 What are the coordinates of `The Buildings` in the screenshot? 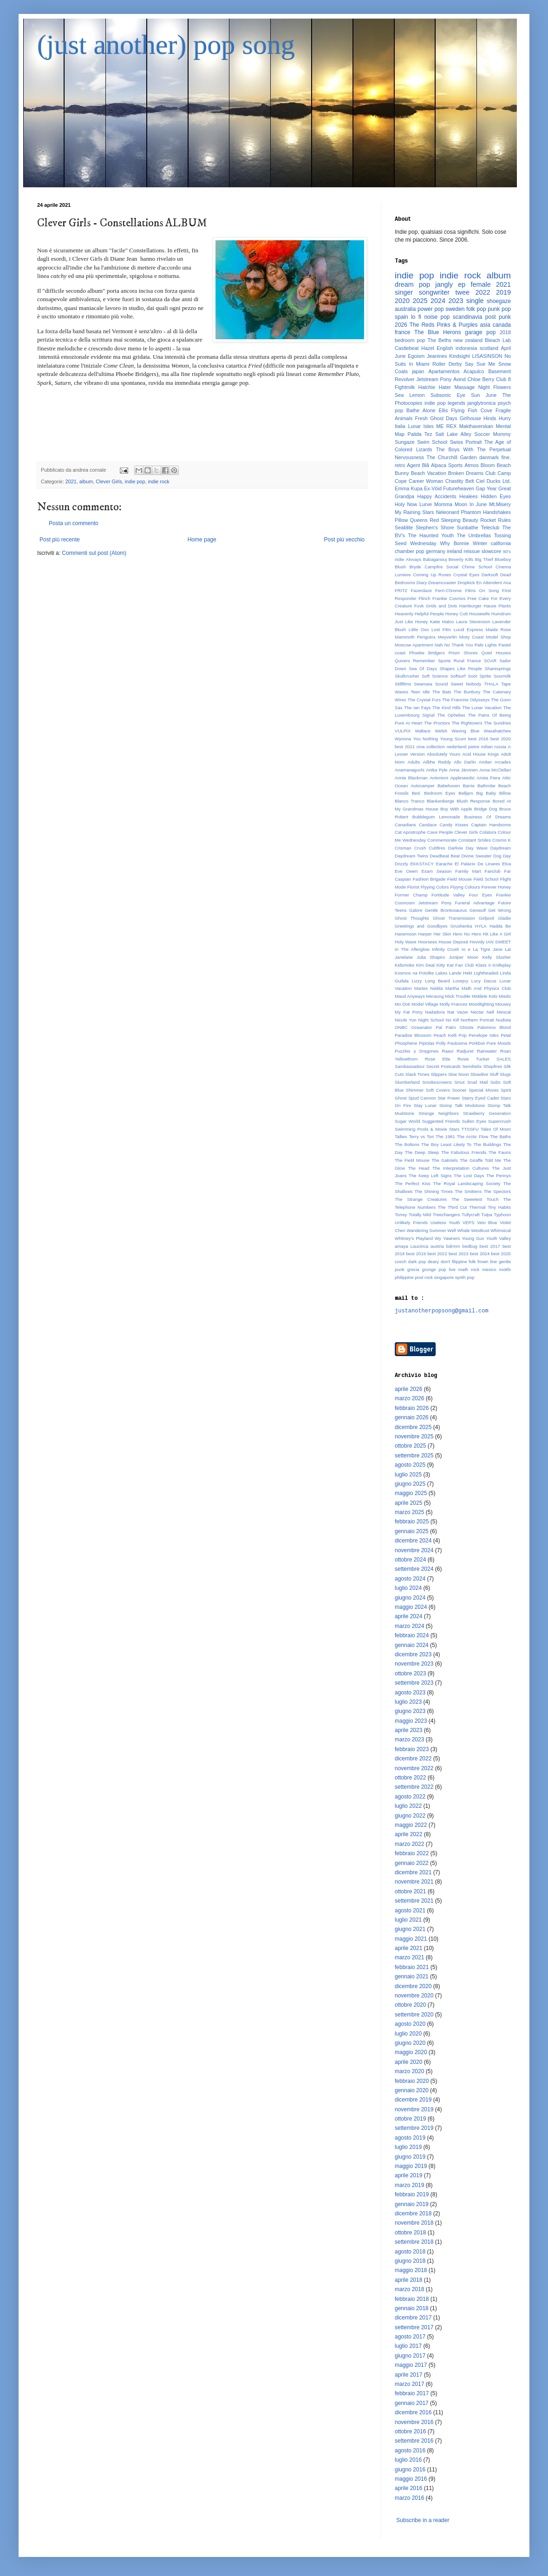 It's located at (487, 1144).